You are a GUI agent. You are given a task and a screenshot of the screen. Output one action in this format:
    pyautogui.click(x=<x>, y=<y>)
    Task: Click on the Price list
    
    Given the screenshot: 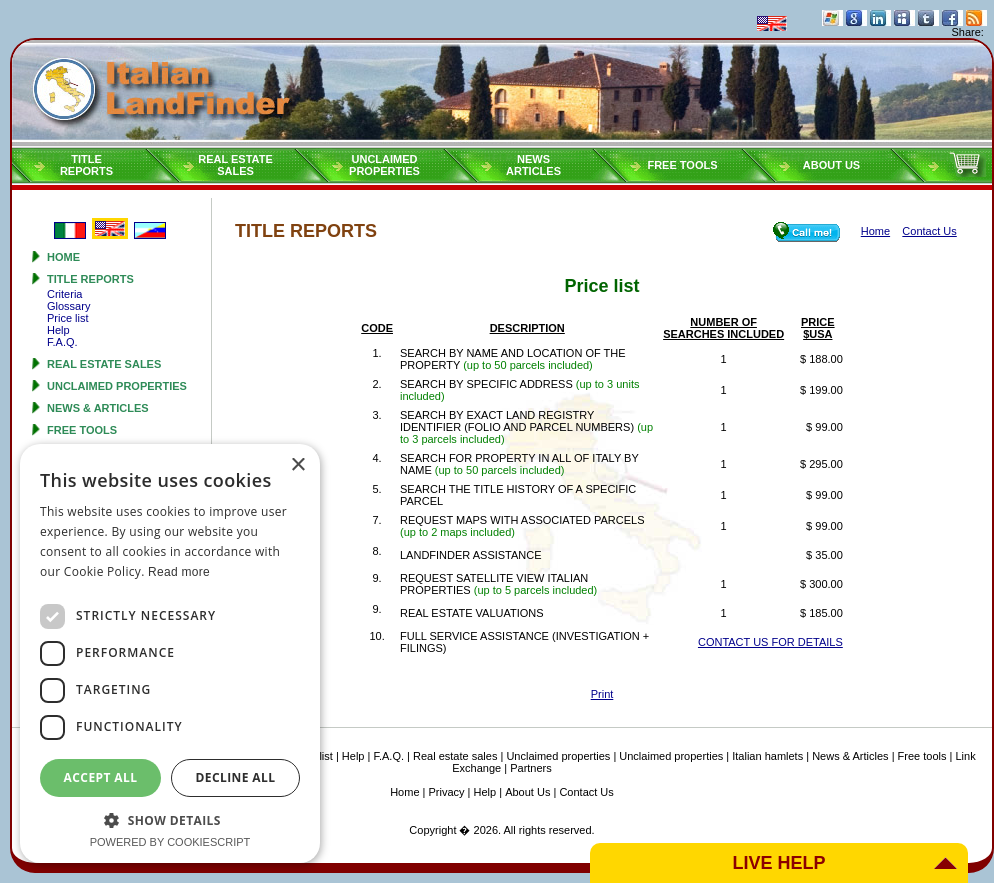 What is the action you would take?
    pyautogui.click(x=68, y=318)
    